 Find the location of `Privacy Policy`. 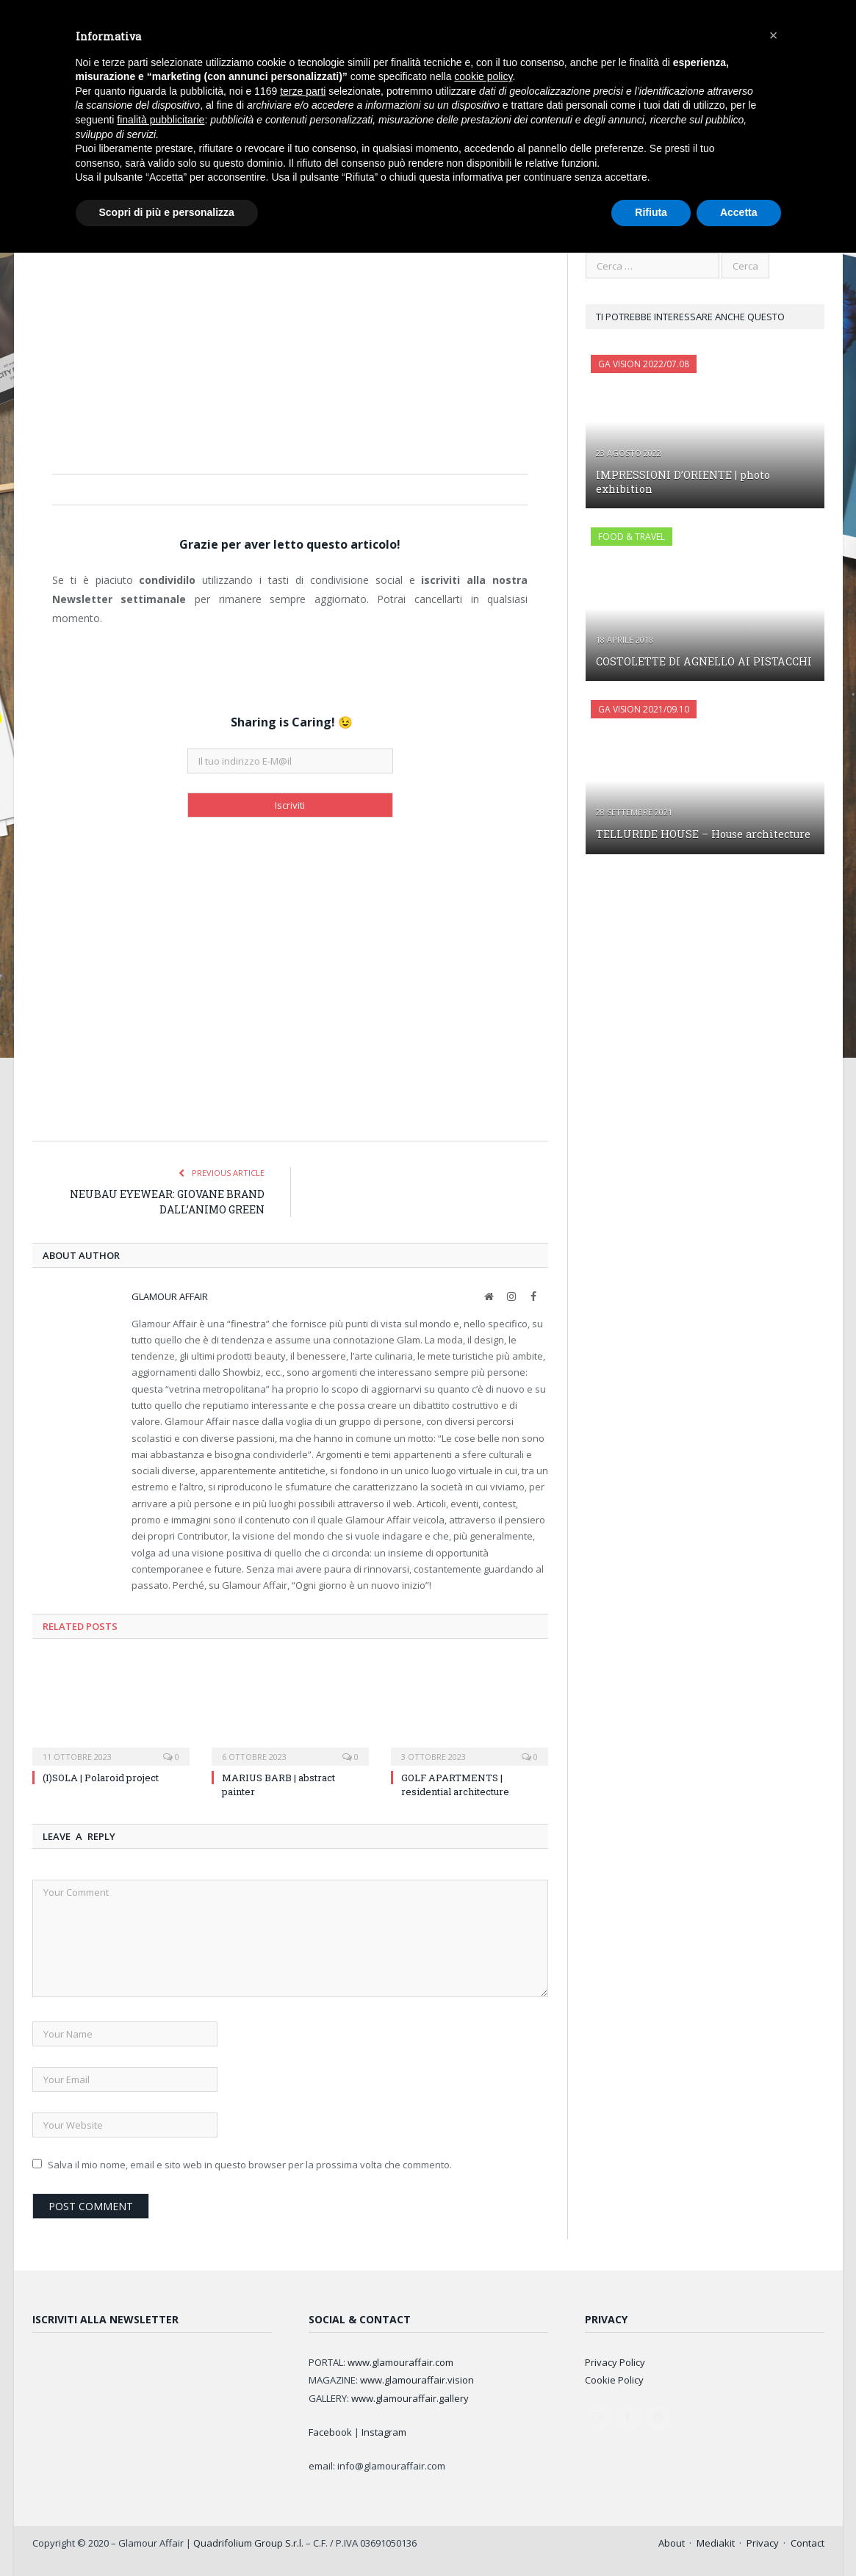

Privacy Policy is located at coordinates (615, 2361).